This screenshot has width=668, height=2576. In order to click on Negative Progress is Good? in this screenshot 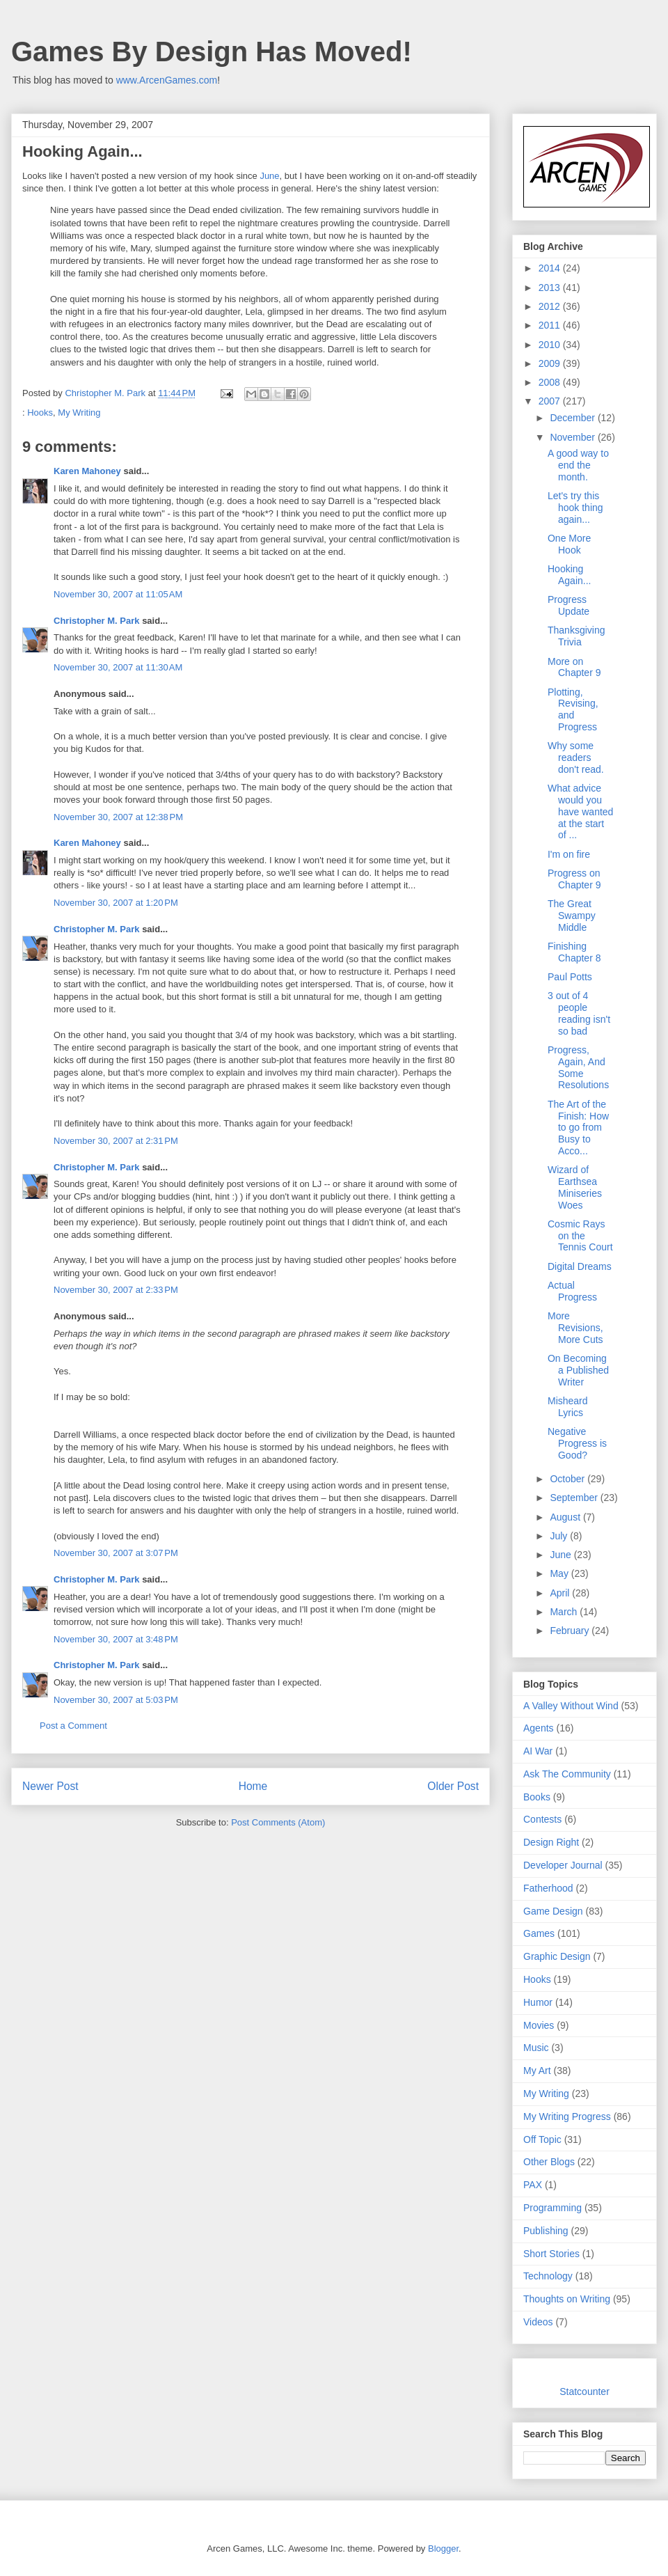, I will do `click(577, 1443)`.